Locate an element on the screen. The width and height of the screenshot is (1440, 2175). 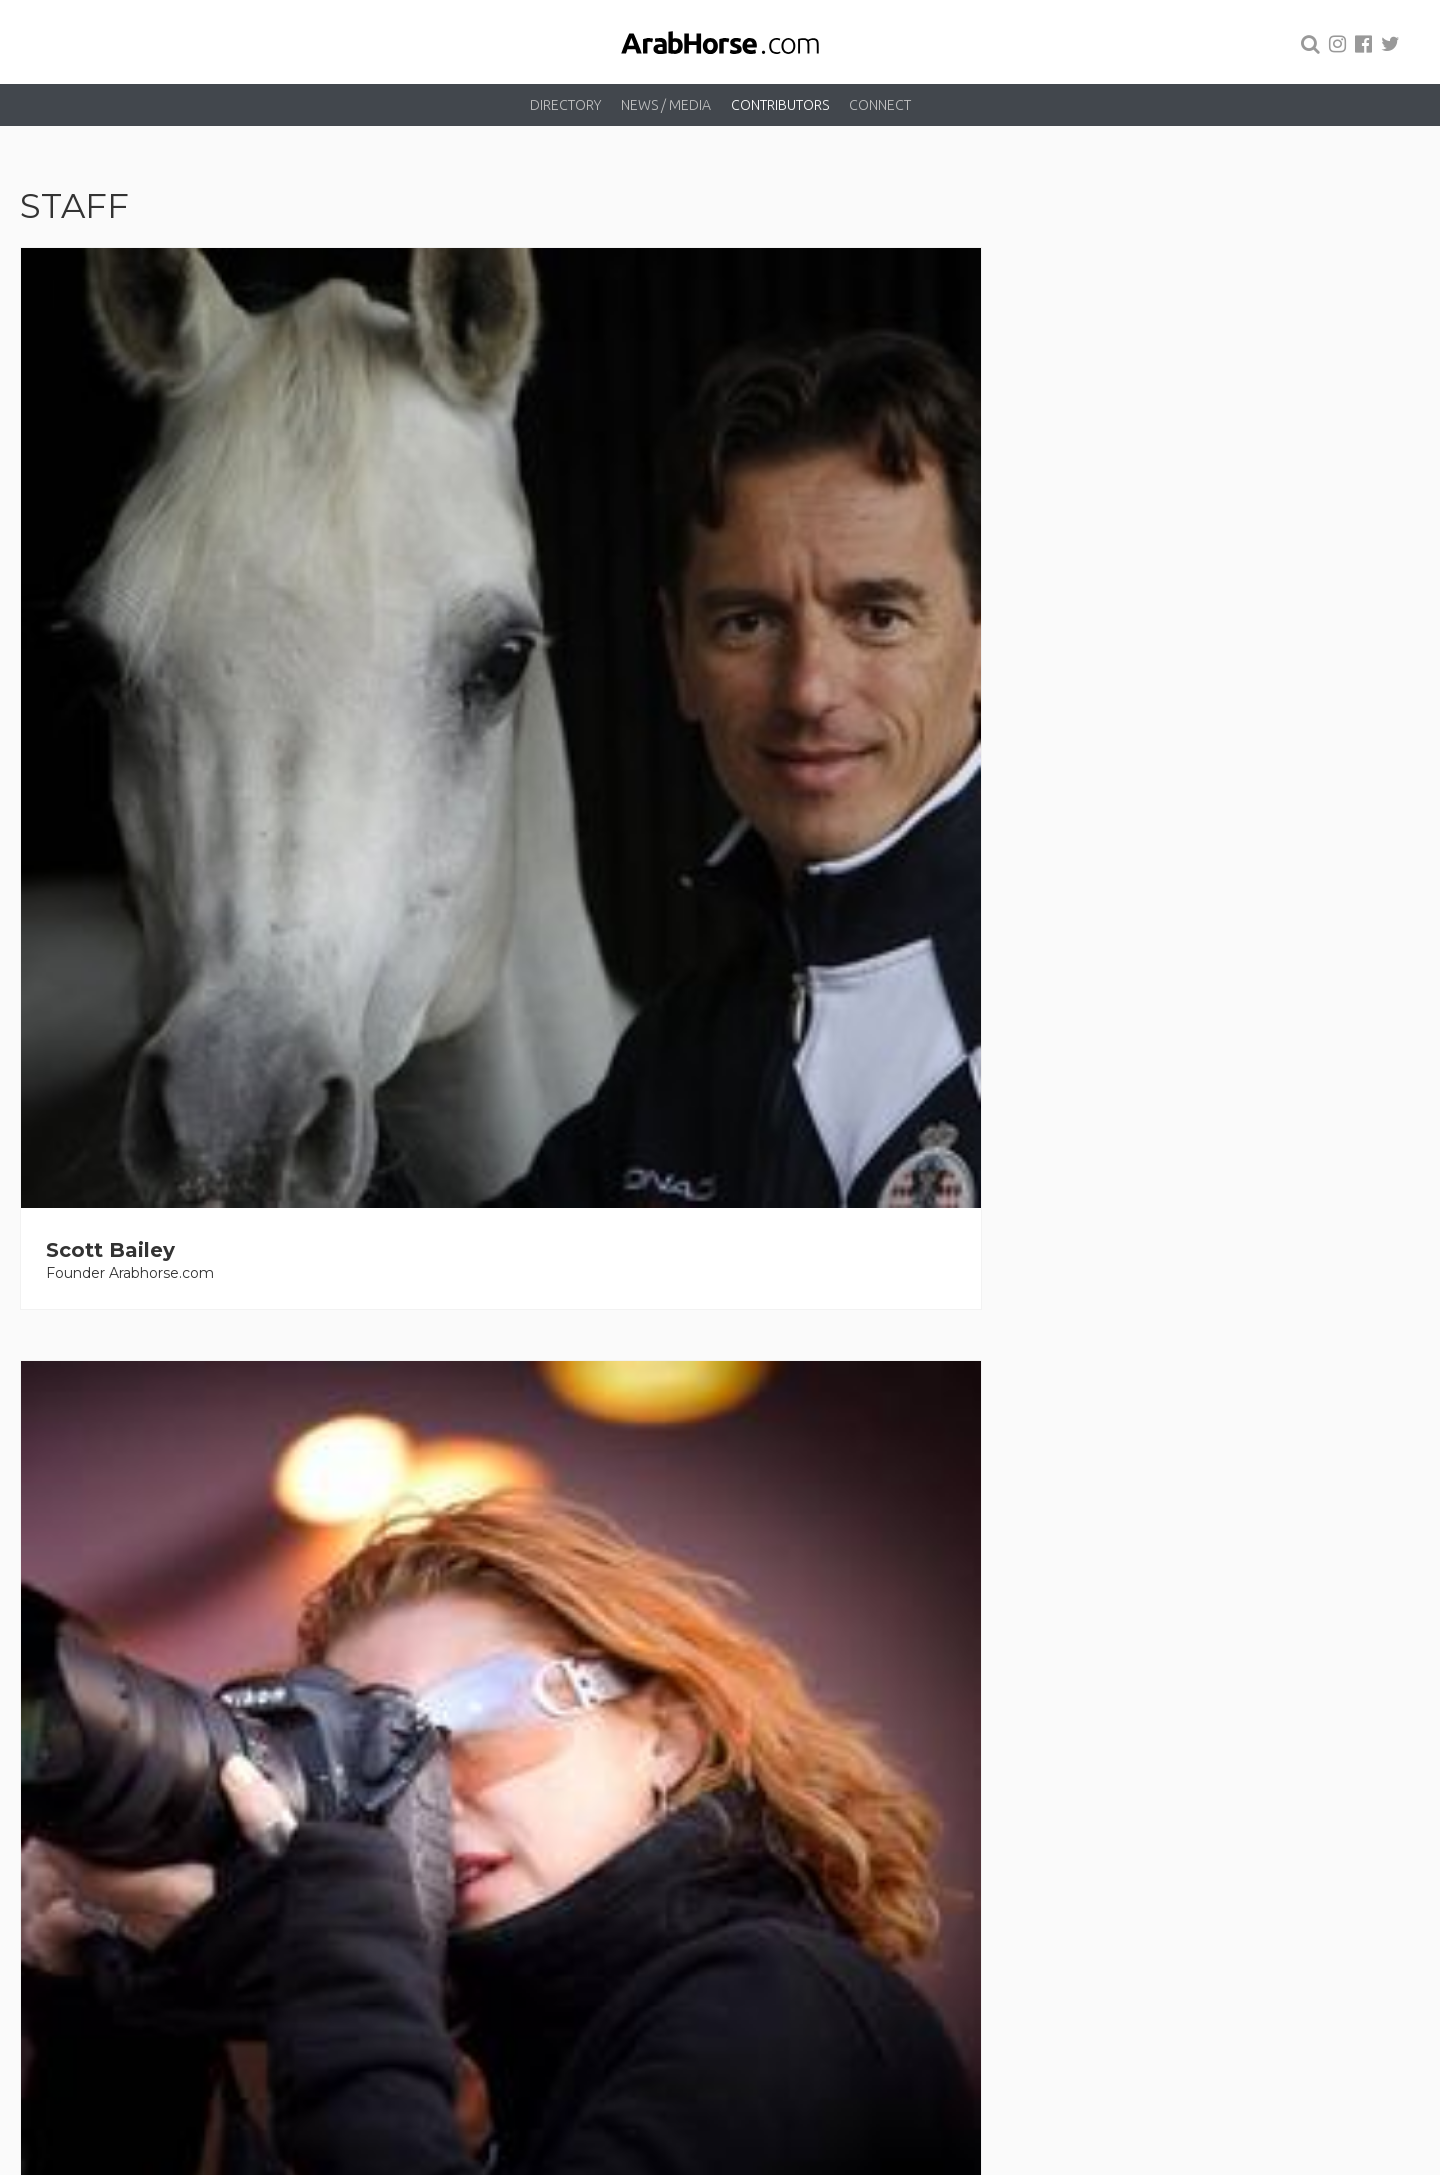
Arabhorse.com is located at coordinates (699, 2156).